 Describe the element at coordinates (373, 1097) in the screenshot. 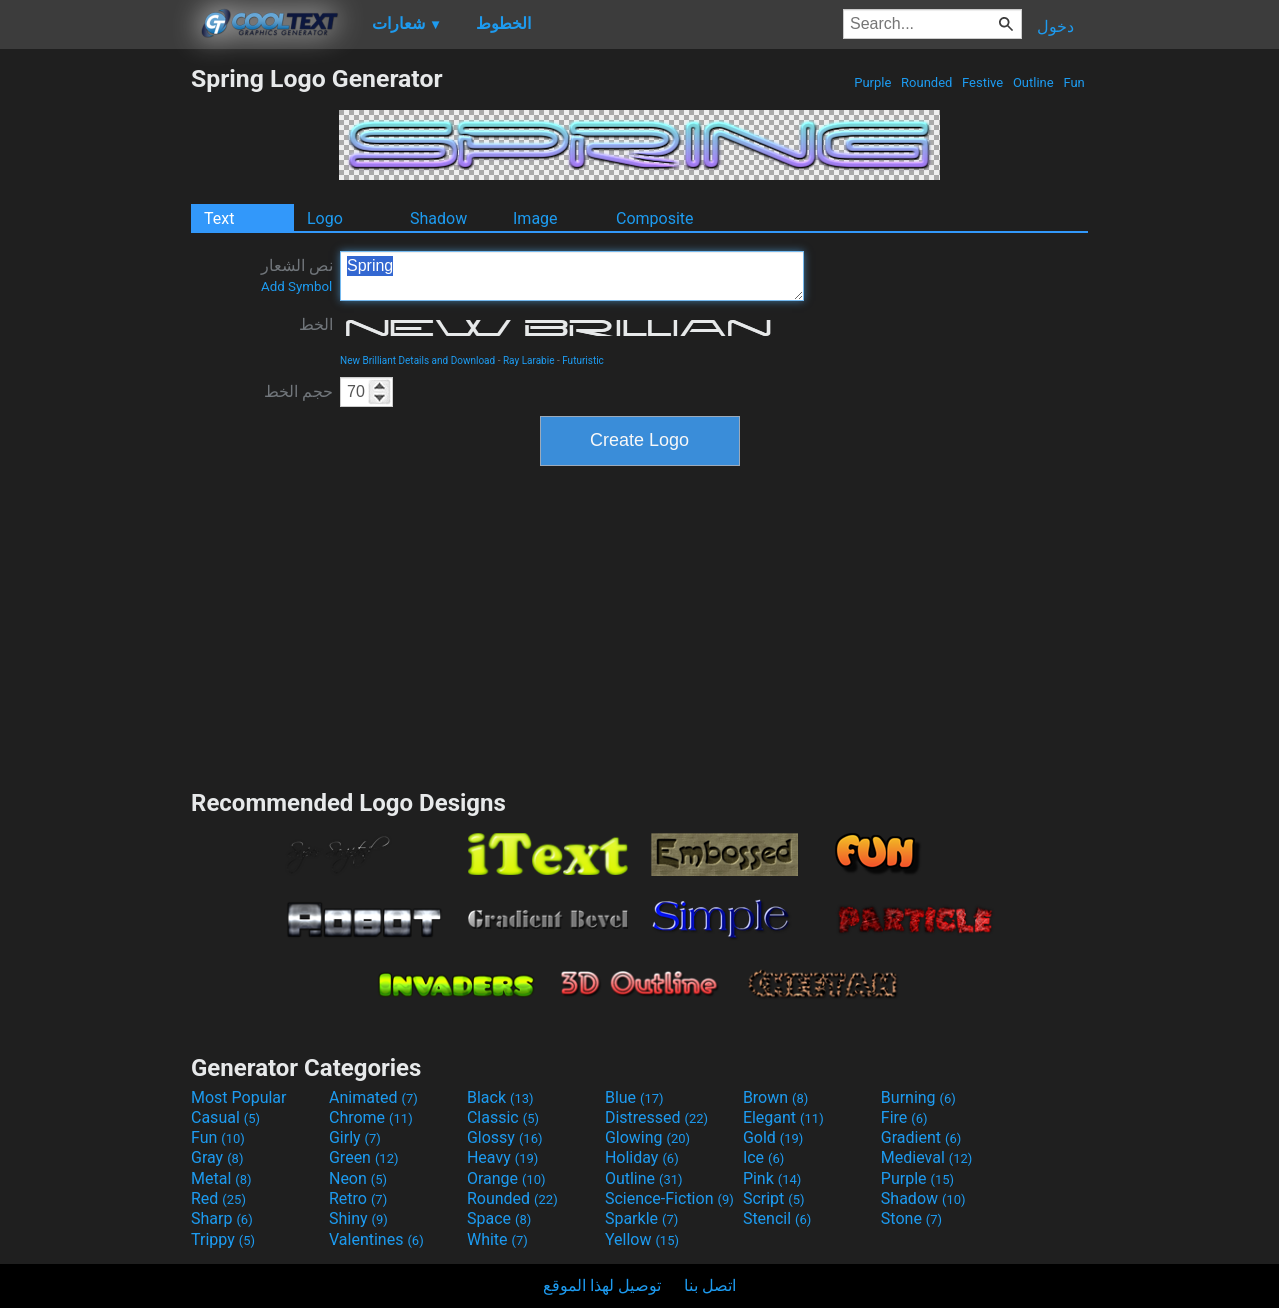

I see `Animated` at that location.